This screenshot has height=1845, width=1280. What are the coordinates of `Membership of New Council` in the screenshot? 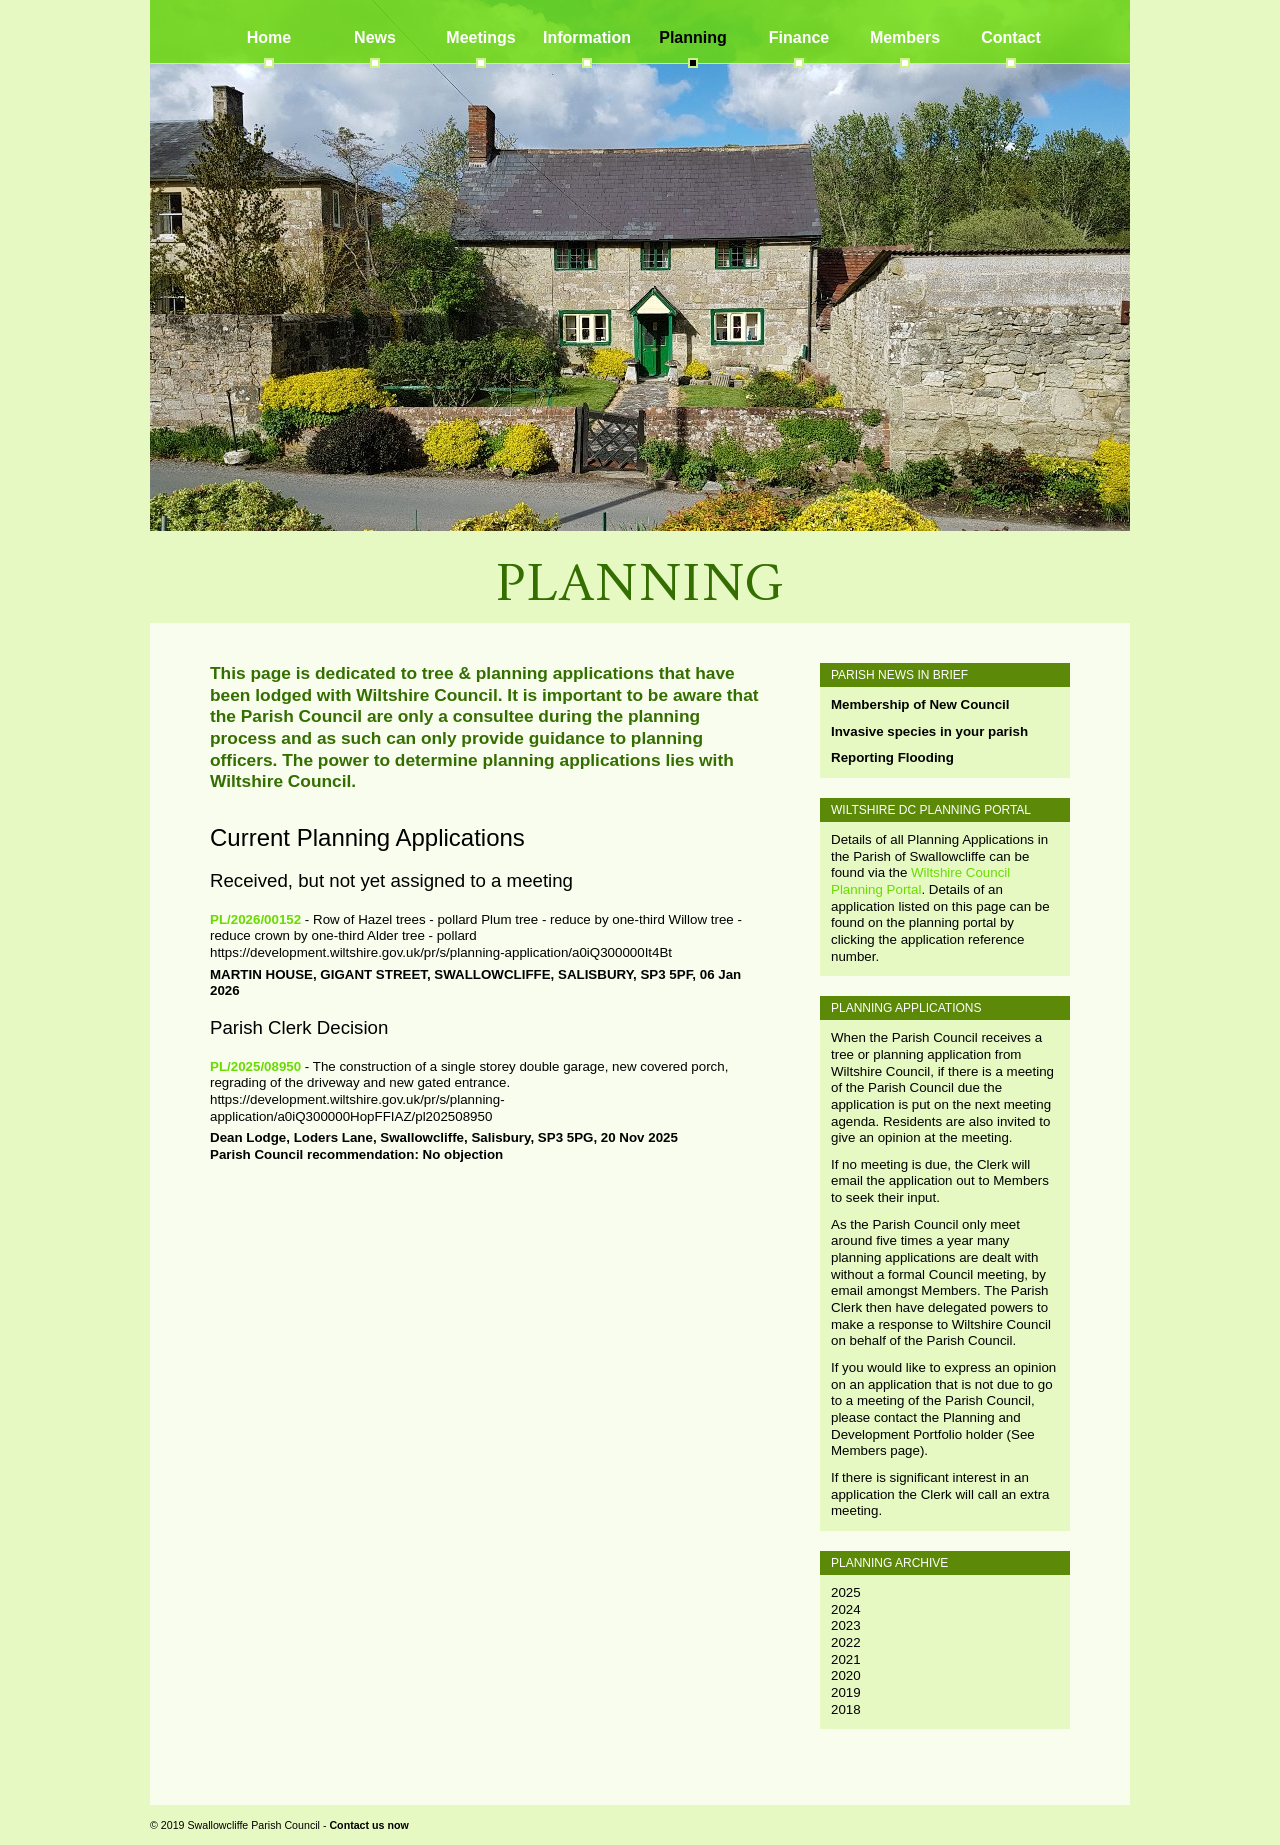 It's located at (920, 704).